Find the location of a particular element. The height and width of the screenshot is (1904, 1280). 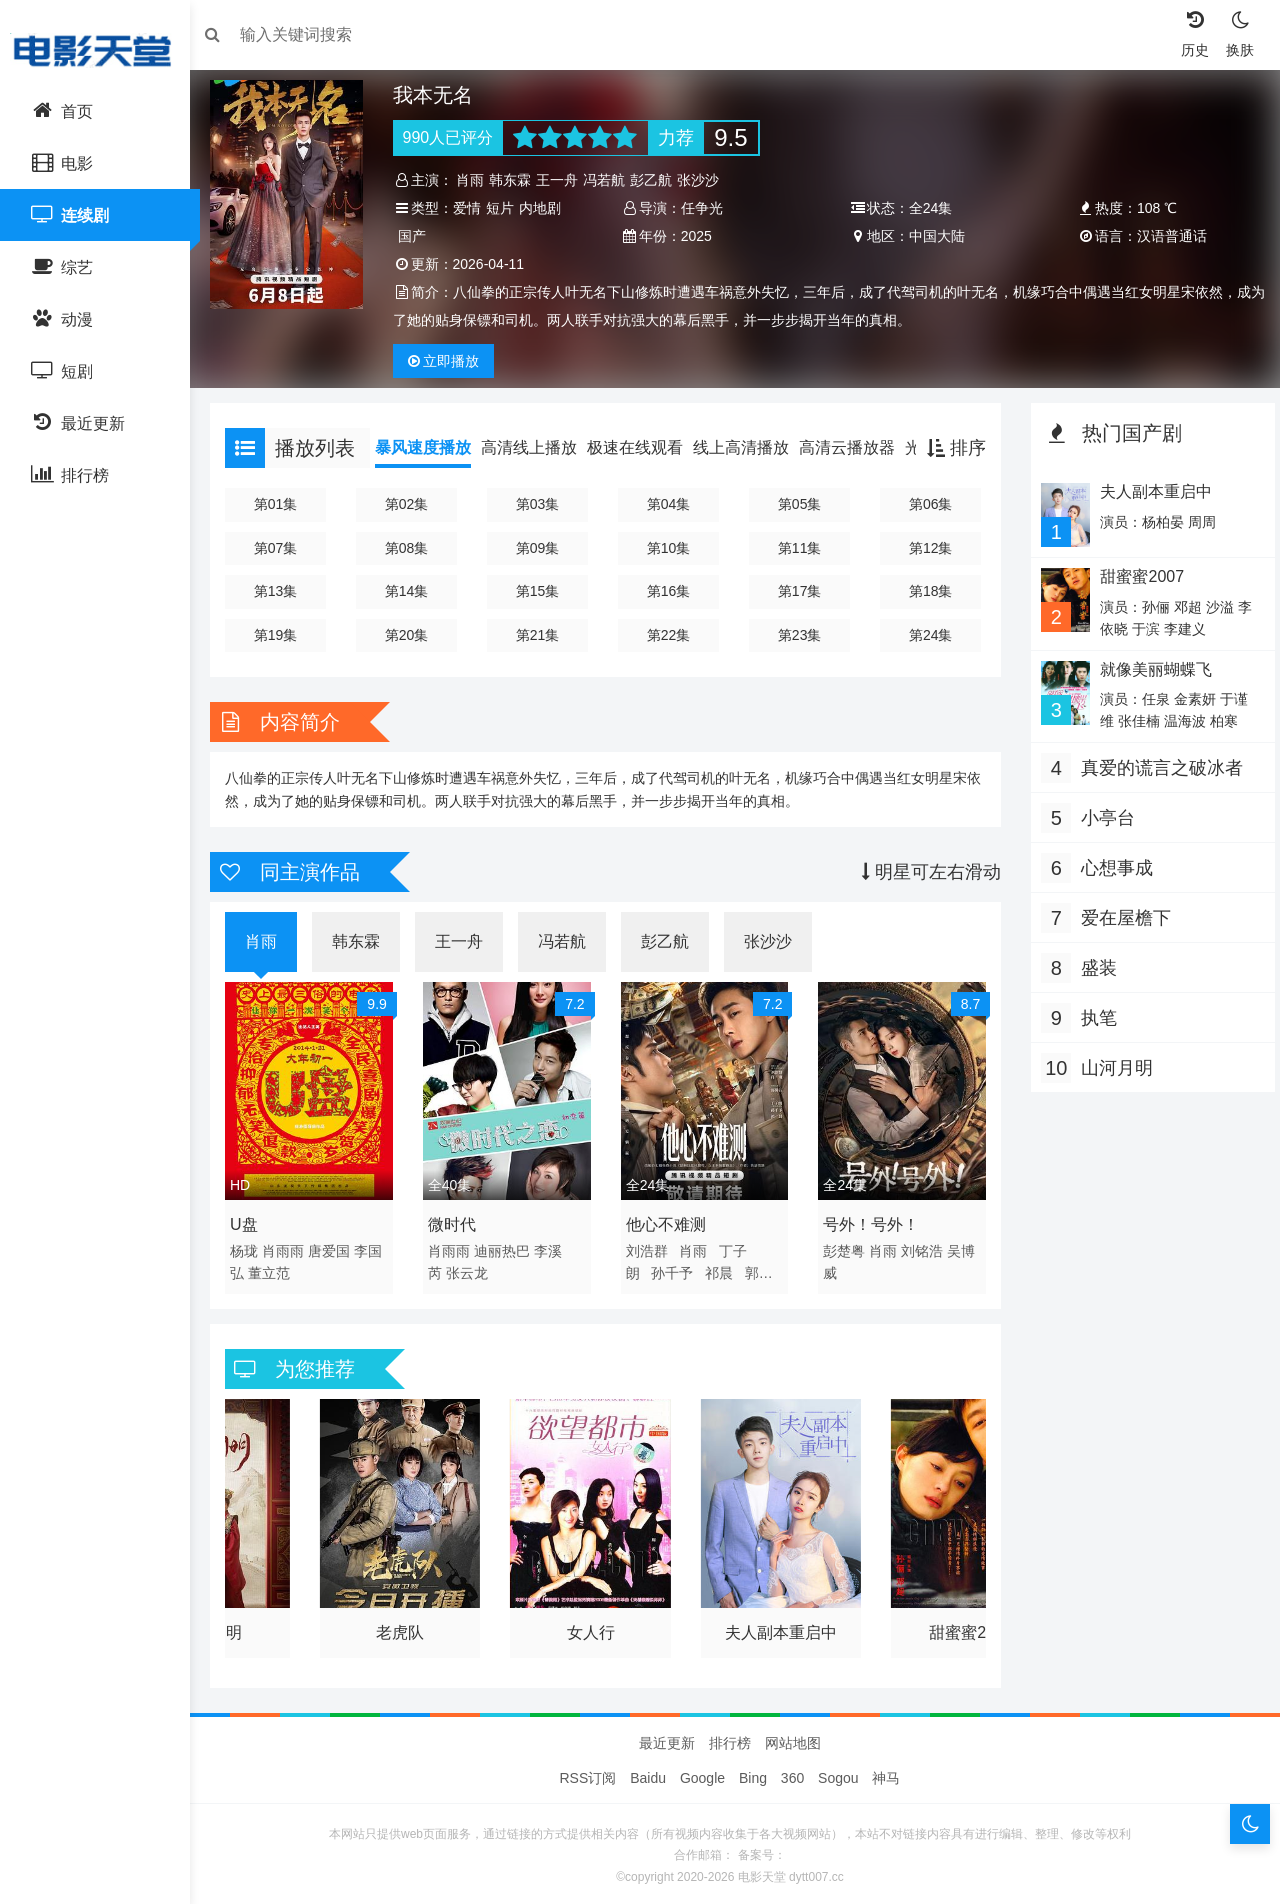

就像美丽蝴蝶飞 is located at coordinates (1150, 667).